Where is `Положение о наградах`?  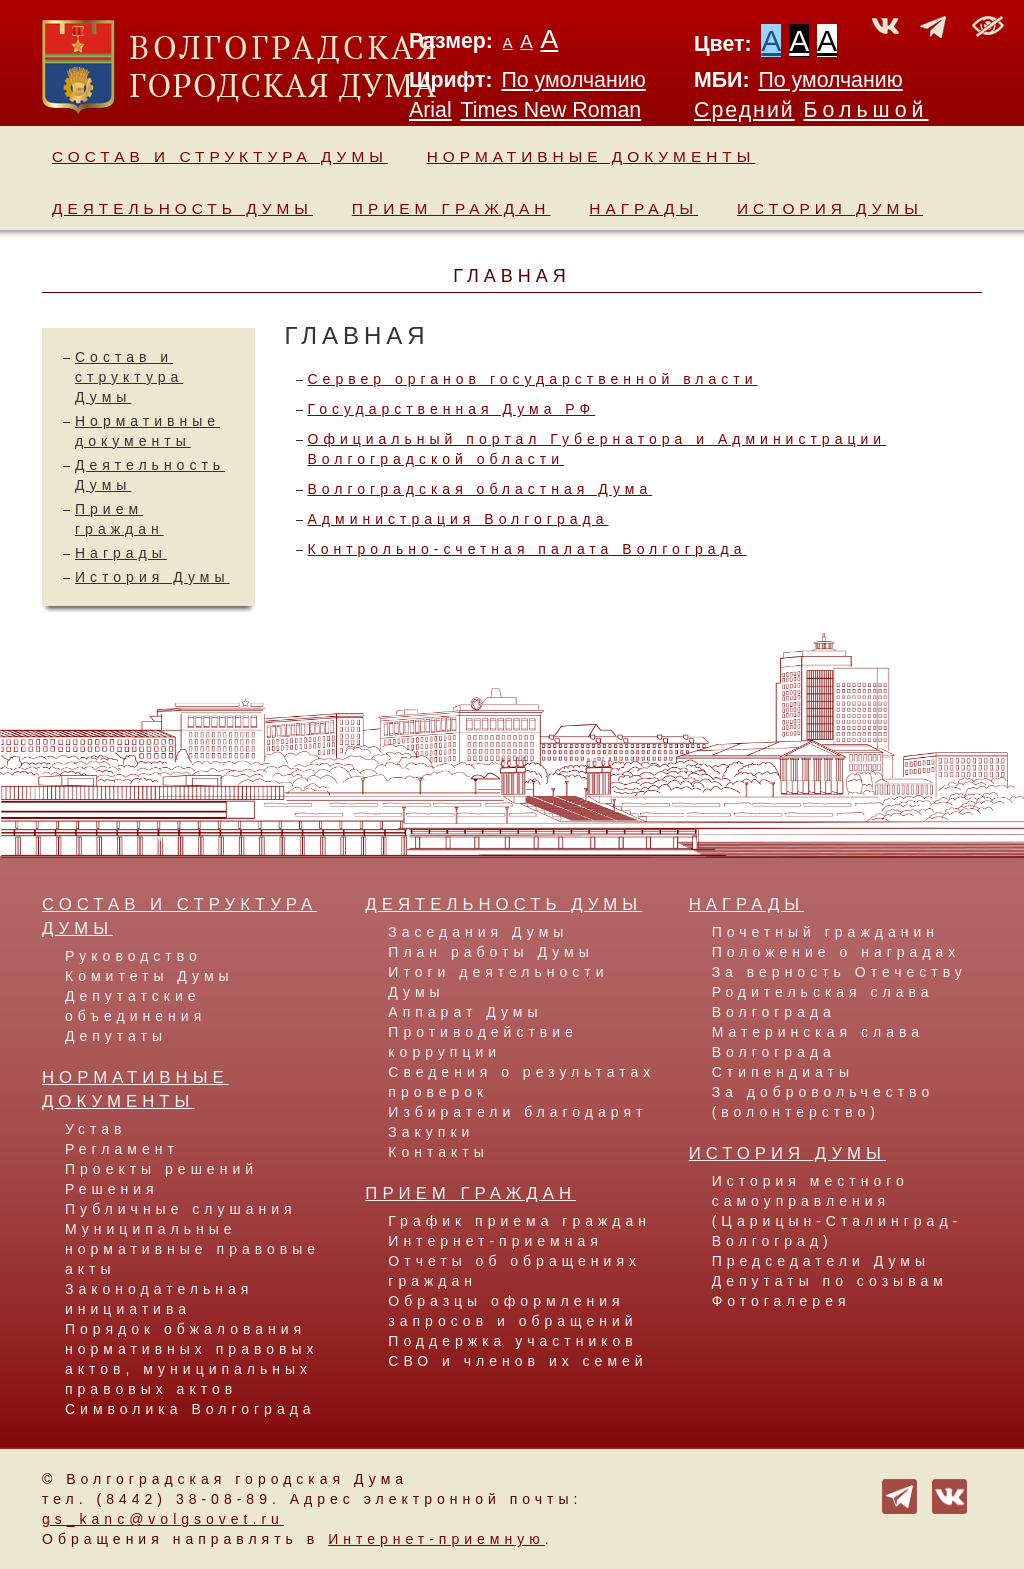 Положение о наградах is located at coordinates (836, 952).